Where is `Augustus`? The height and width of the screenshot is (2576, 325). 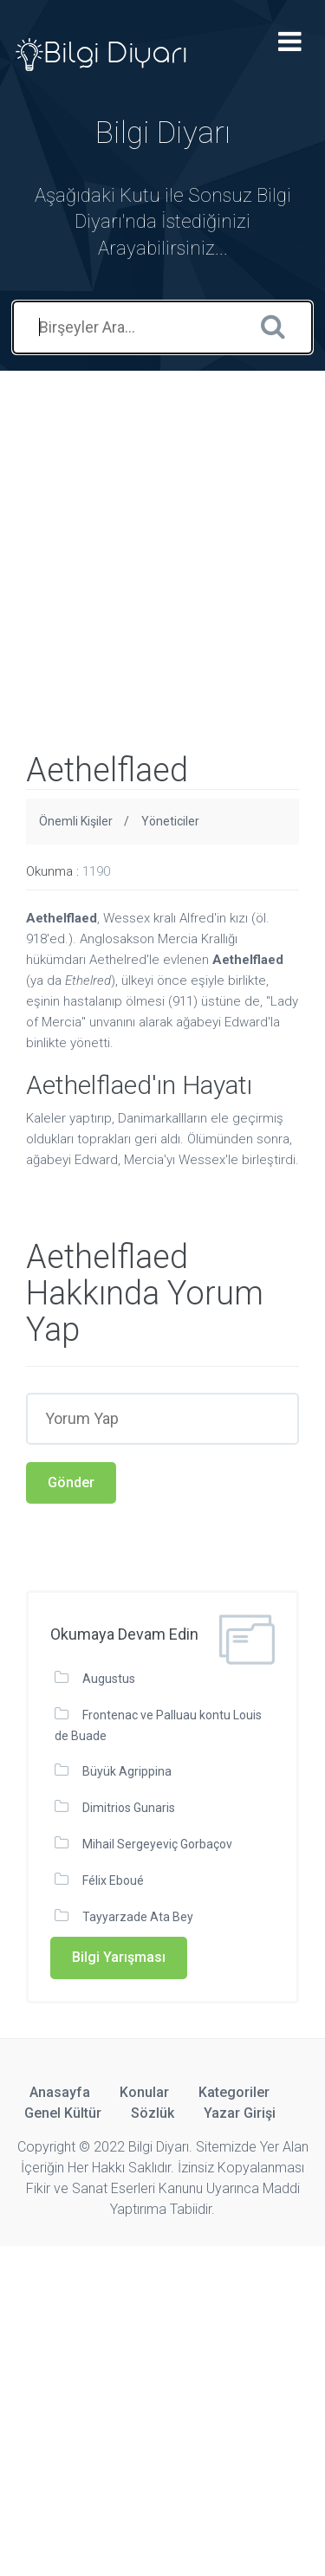
Augustus is located at coordinates (108, 1679).